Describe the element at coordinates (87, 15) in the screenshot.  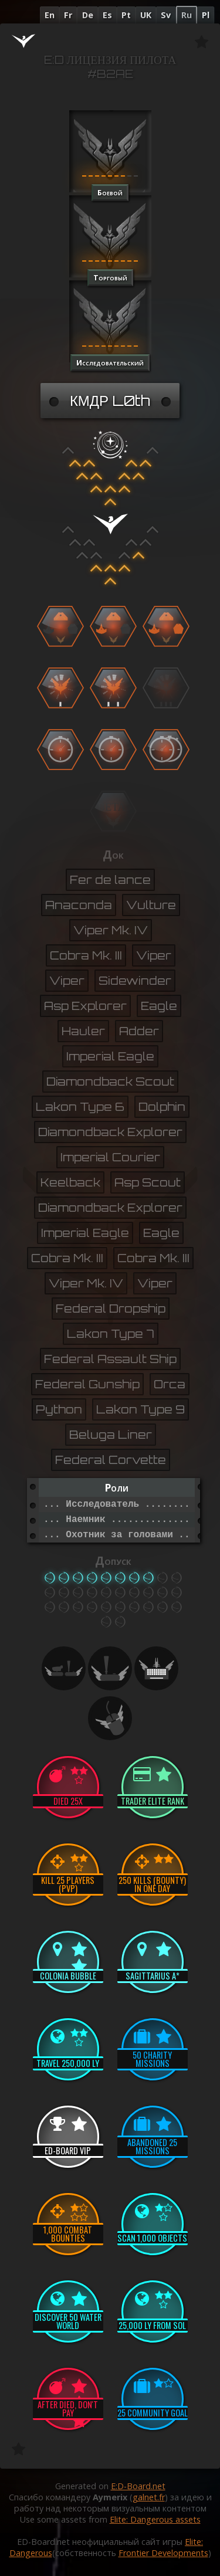
I see `De` at that location.